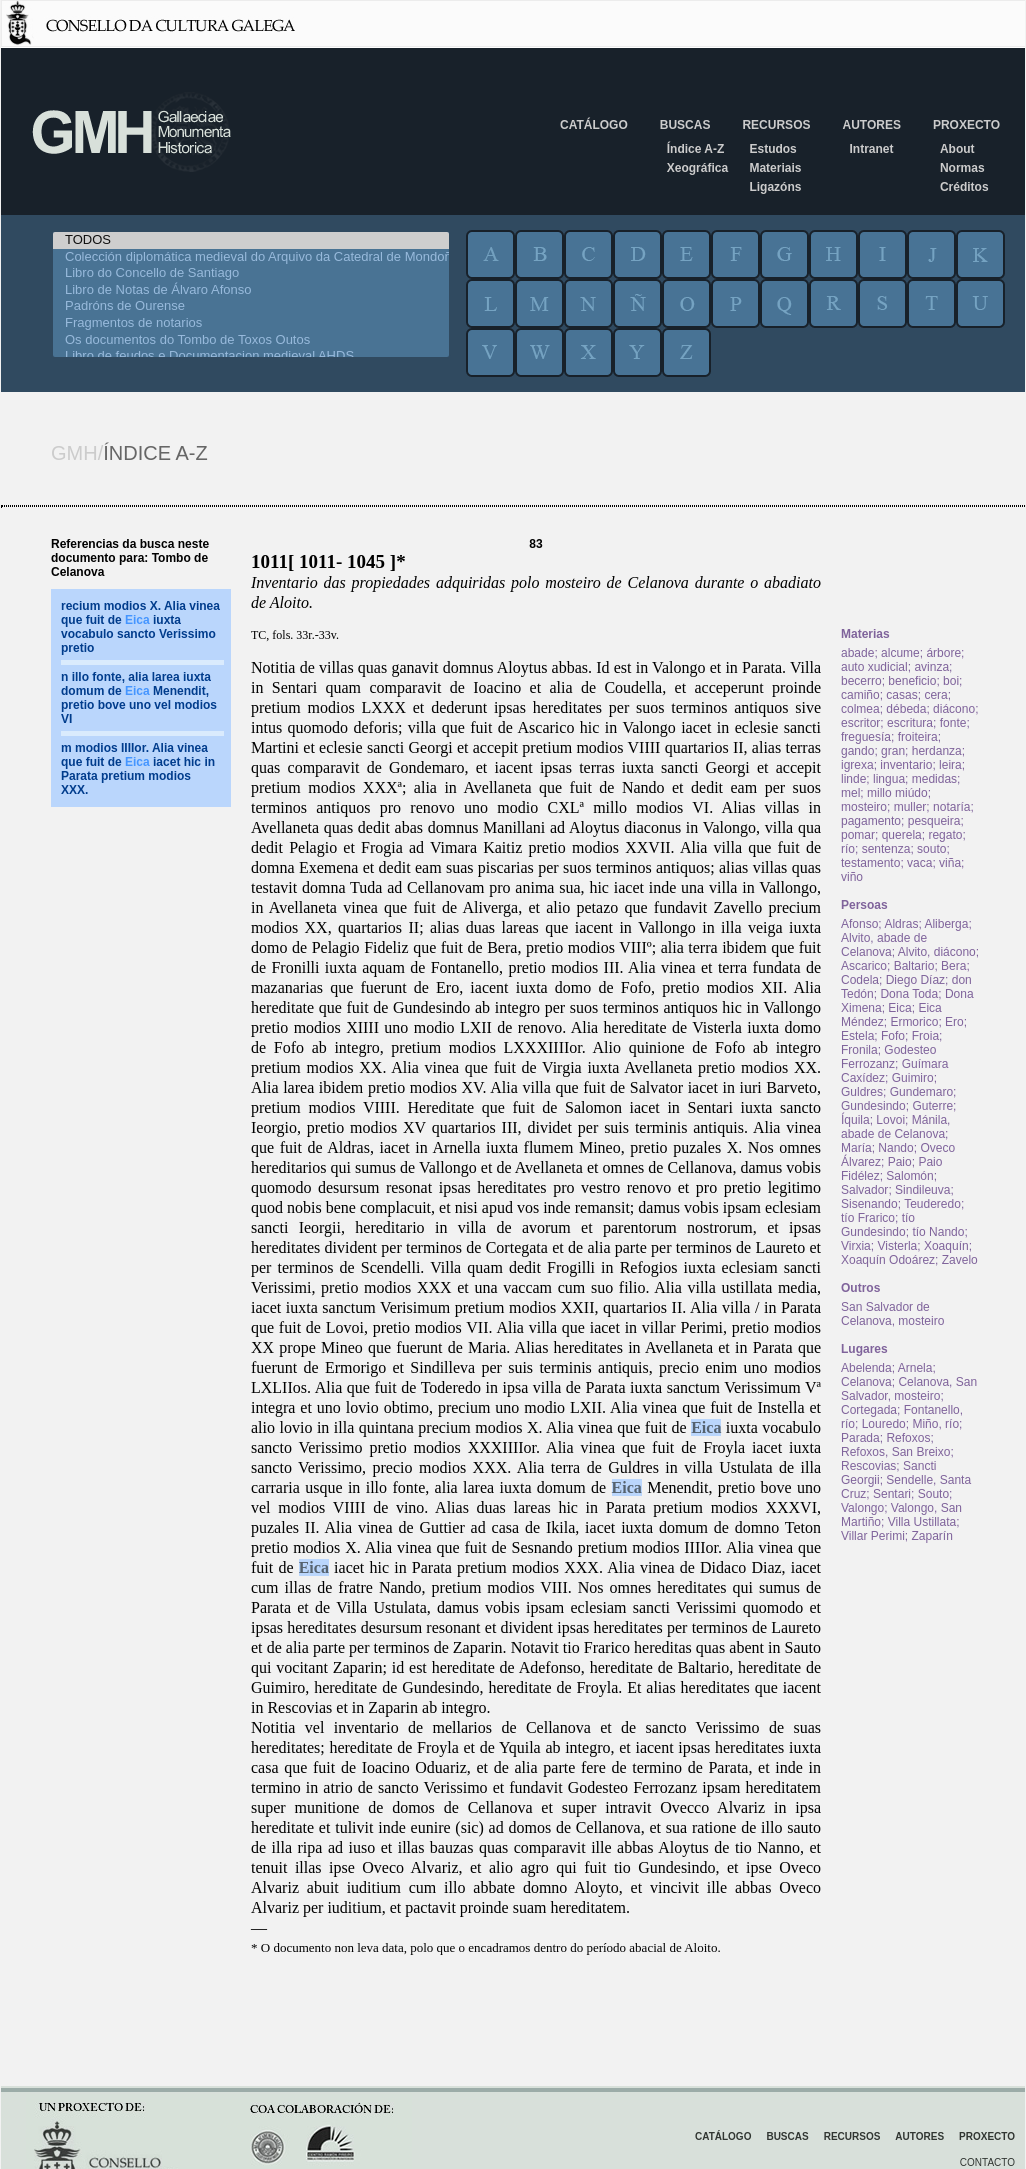  I want to click on Fofo, so click(893, 1036).